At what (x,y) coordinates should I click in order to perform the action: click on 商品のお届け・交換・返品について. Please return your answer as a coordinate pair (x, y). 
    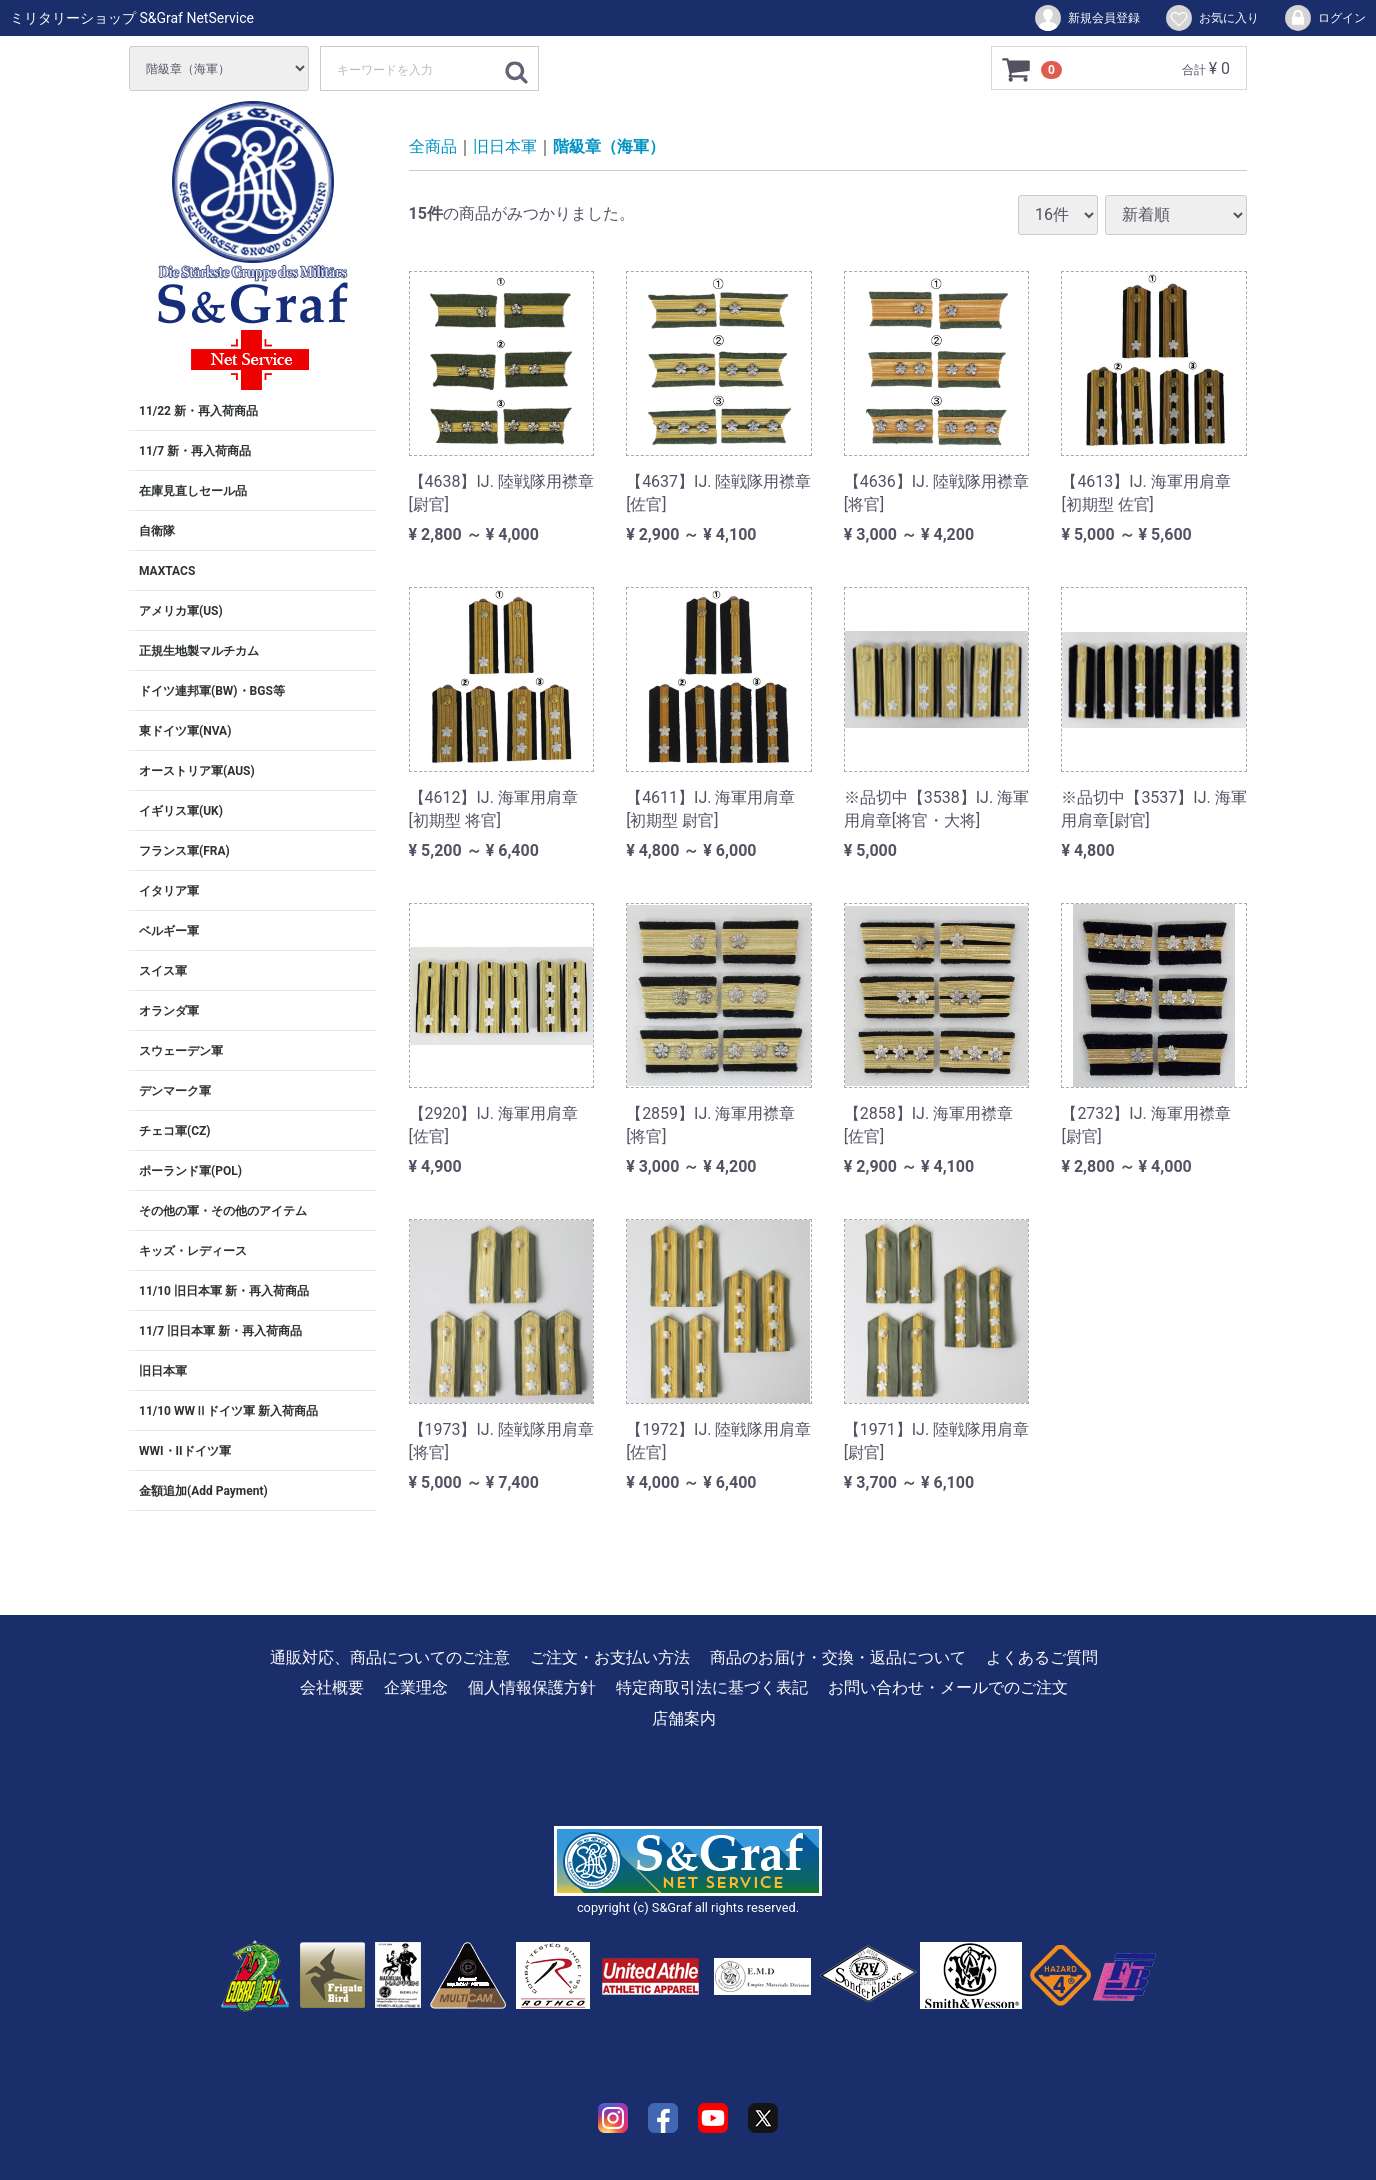
    Looking at the image, I should click on (838, 1657).